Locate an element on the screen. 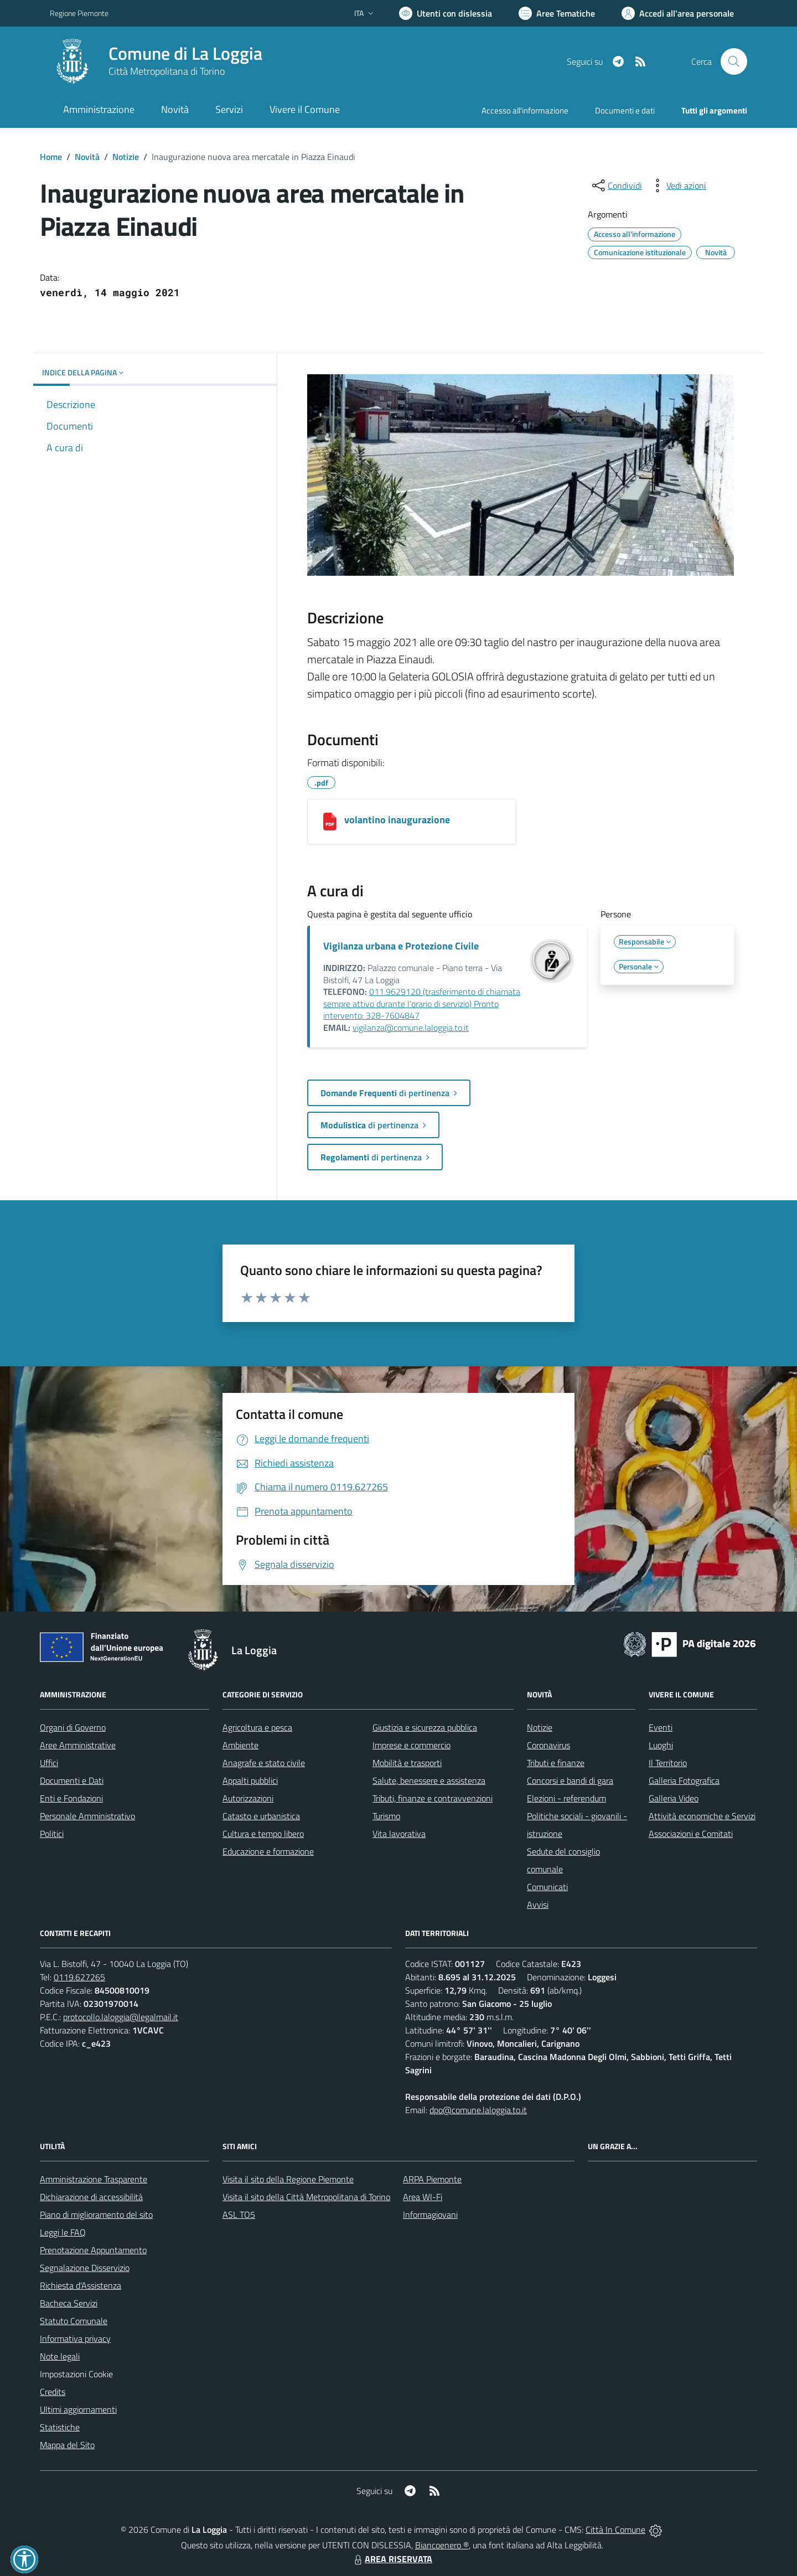 This screenshot has width=797, height=2576. volantino inaugurazione is located at coordinates (397, 819).